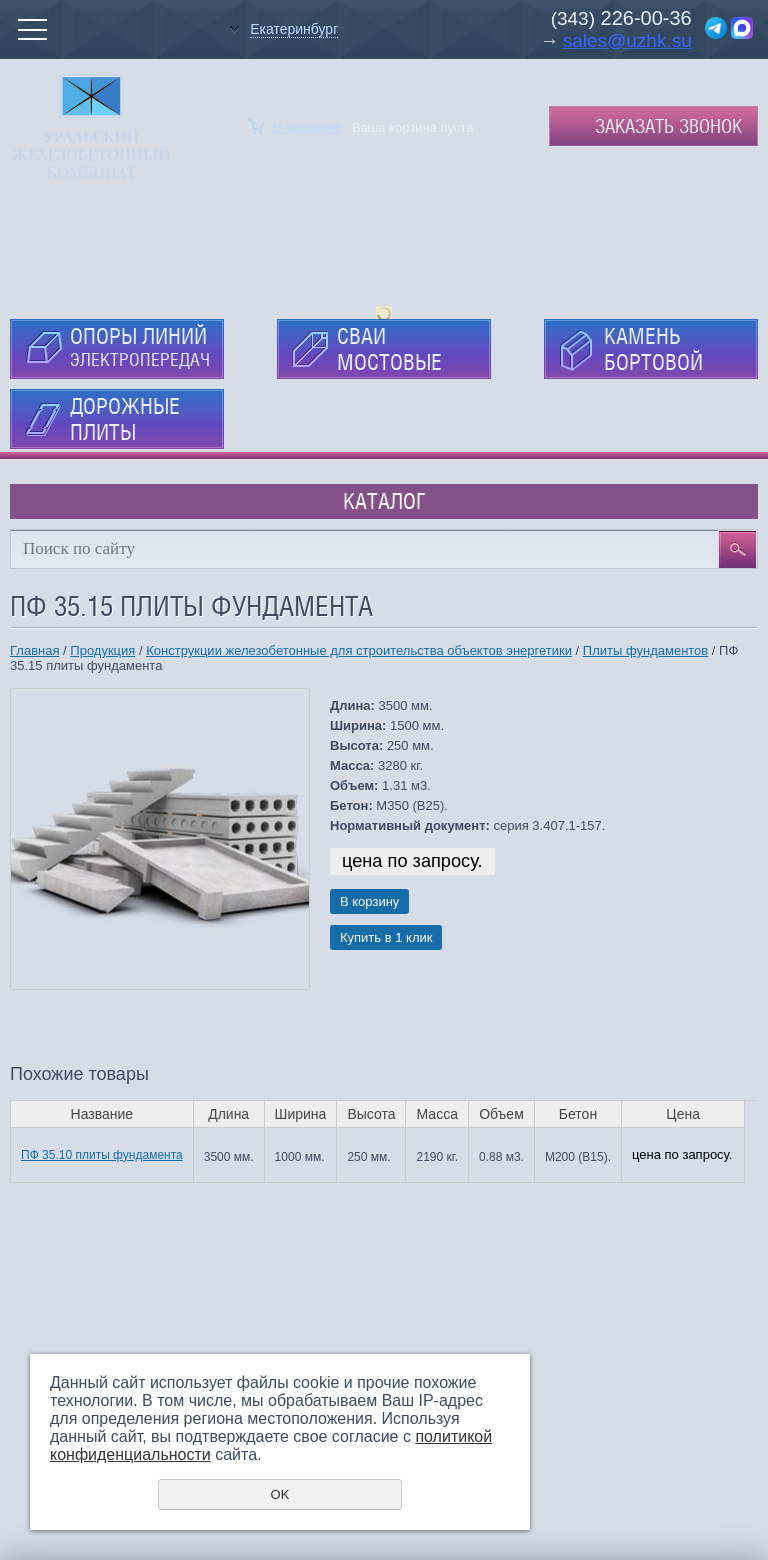 The height and width of the screenshot is (1560, 768). What do you see at coordinates (369, 901) in the screenshot?
I see `В корзину` at bounding box center [369, 901].